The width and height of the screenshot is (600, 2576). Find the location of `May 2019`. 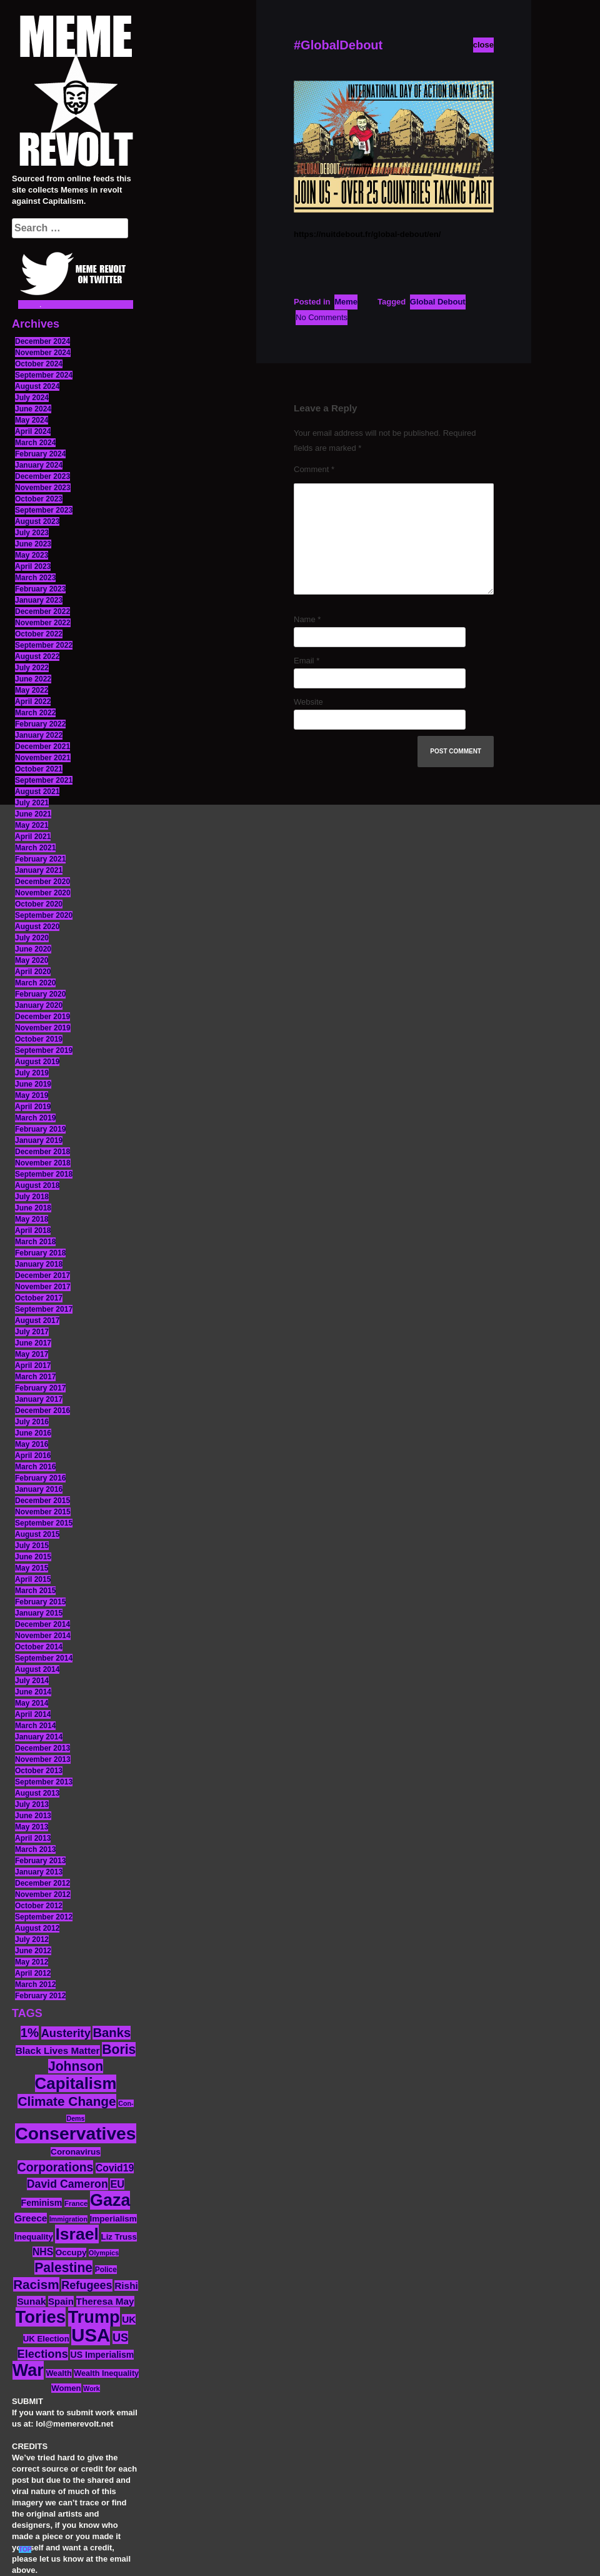

May 2019 is located at coordinates (31, 1095).